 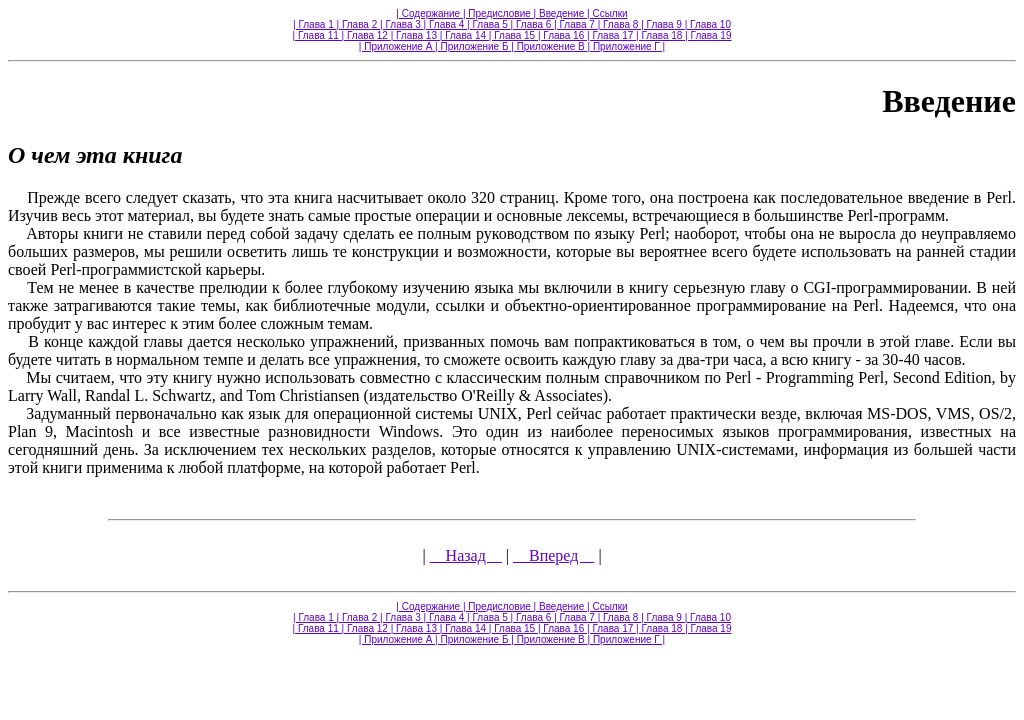 I want to click on | Приложение В, so click(x=549, y=46).